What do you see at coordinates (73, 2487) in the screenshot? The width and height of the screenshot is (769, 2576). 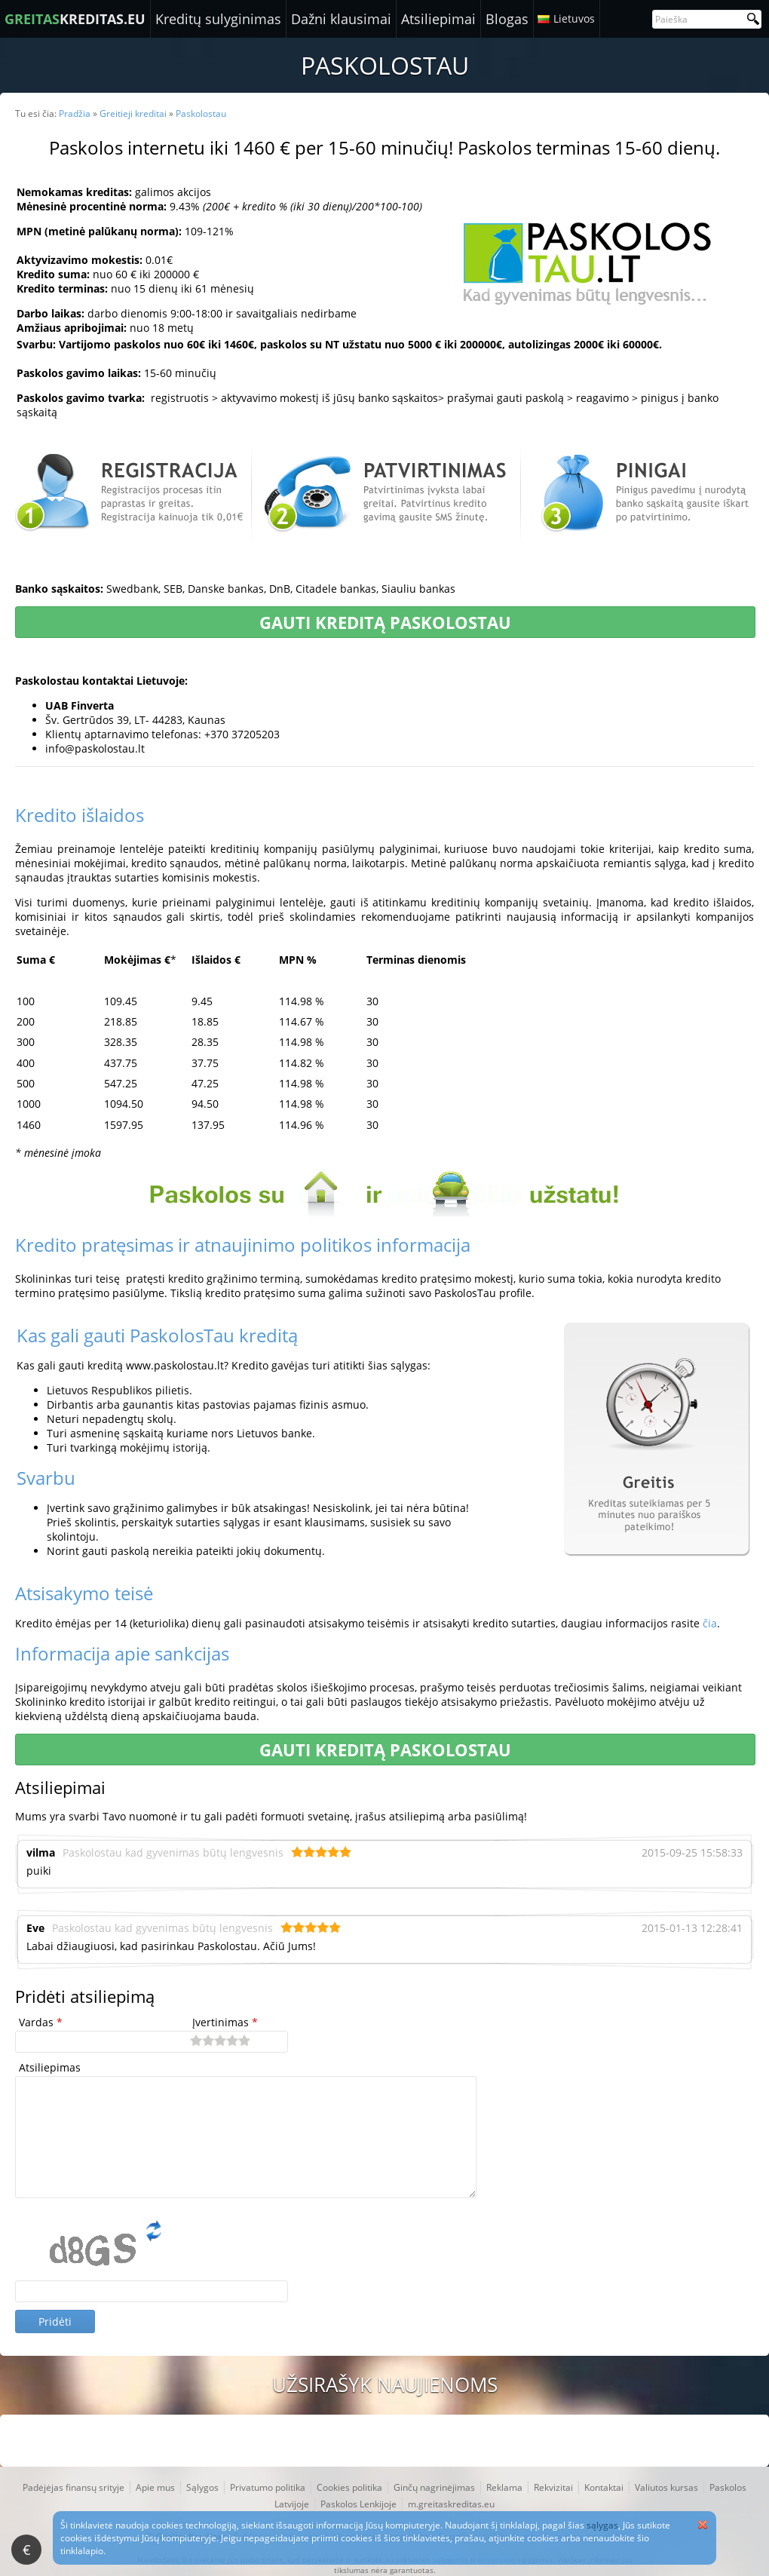 I see `Padėjėjas finansų srityje` at bounding box center [73, 2487].